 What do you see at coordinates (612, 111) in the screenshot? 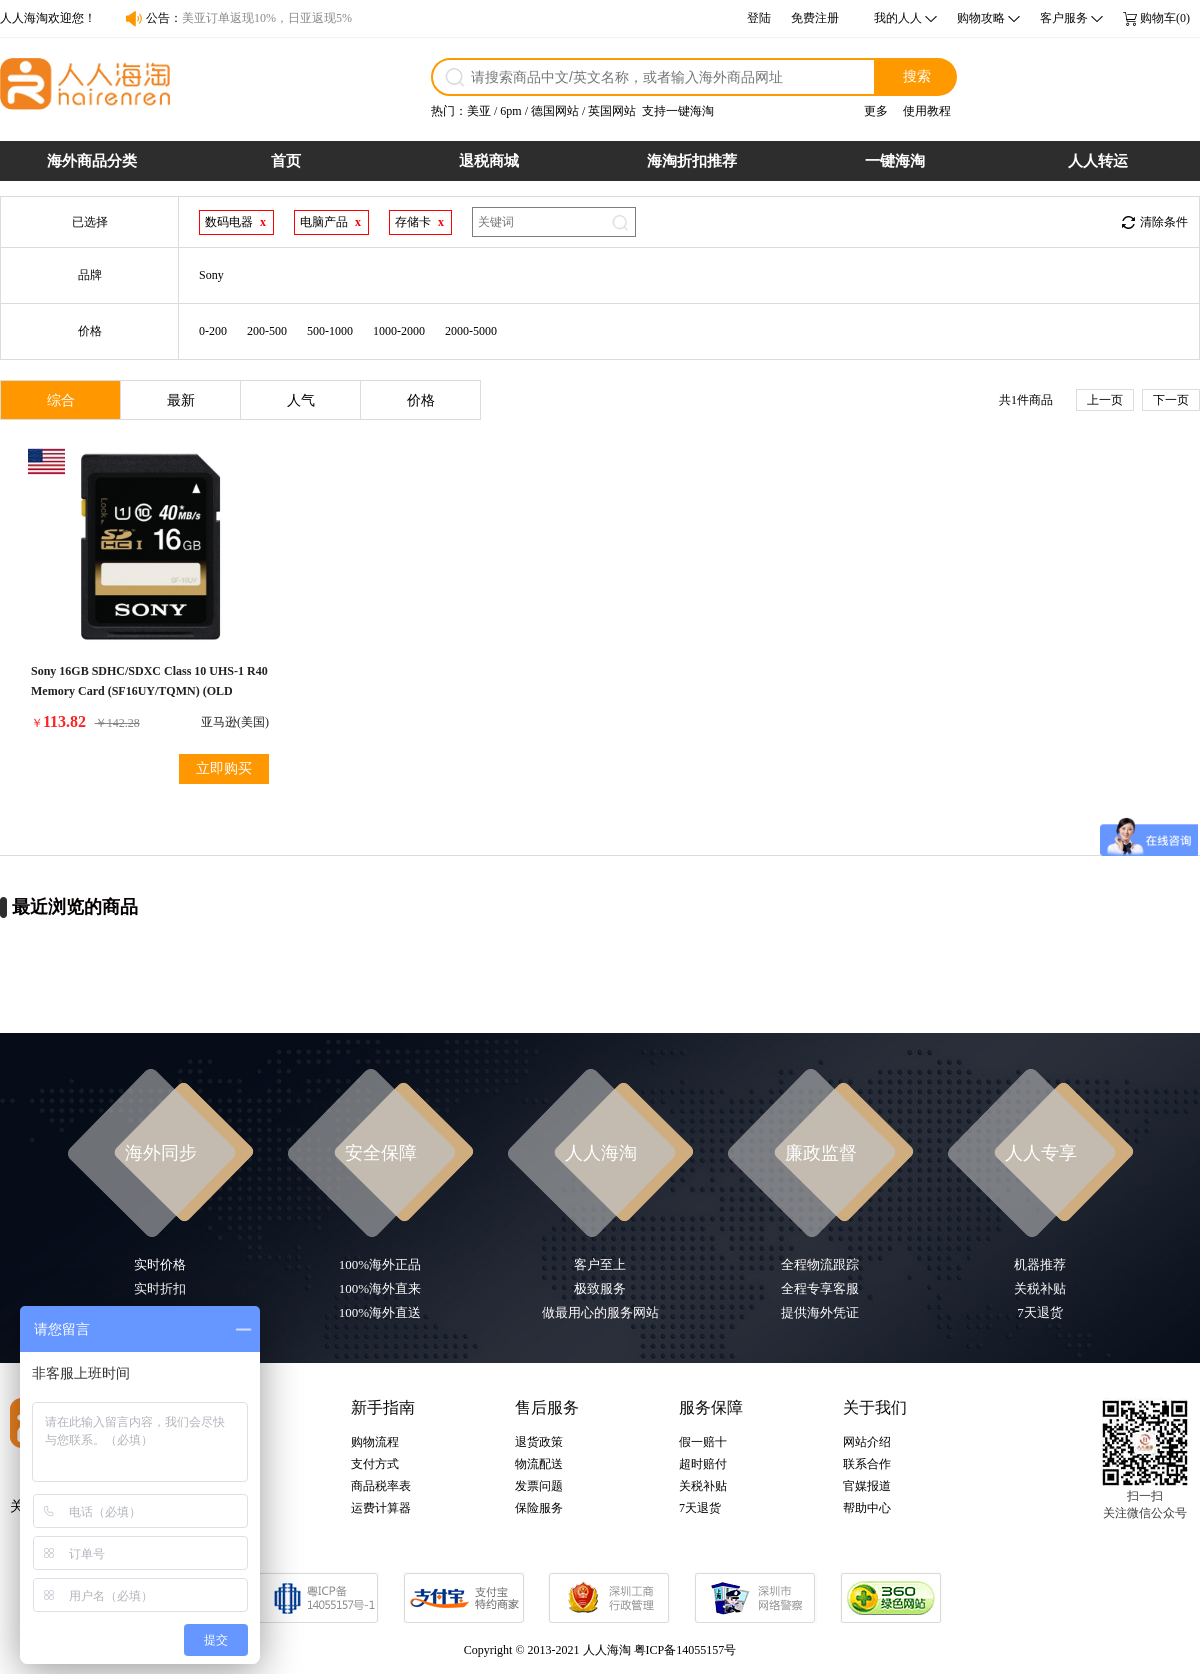
I see `英国网站` at bounding box center [612, 111].